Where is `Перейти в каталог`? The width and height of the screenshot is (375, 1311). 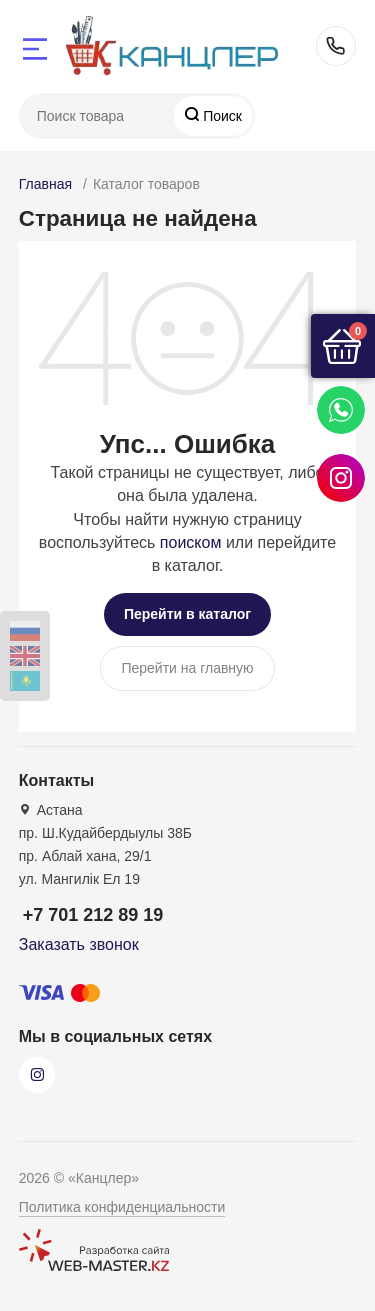
Перейти в каталог is located at coordinates (187, 614).